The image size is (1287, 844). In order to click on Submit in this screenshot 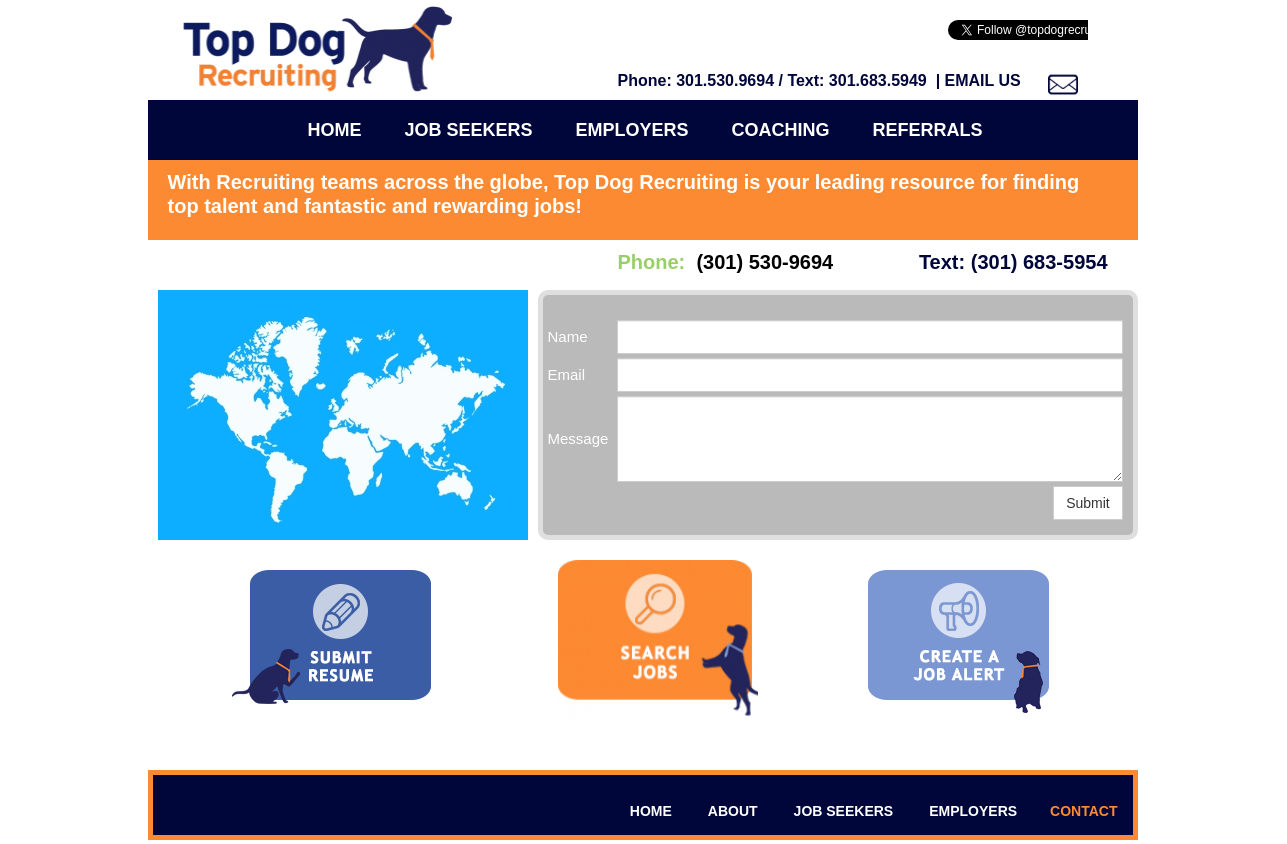, I will do `click(1088, 503)`.